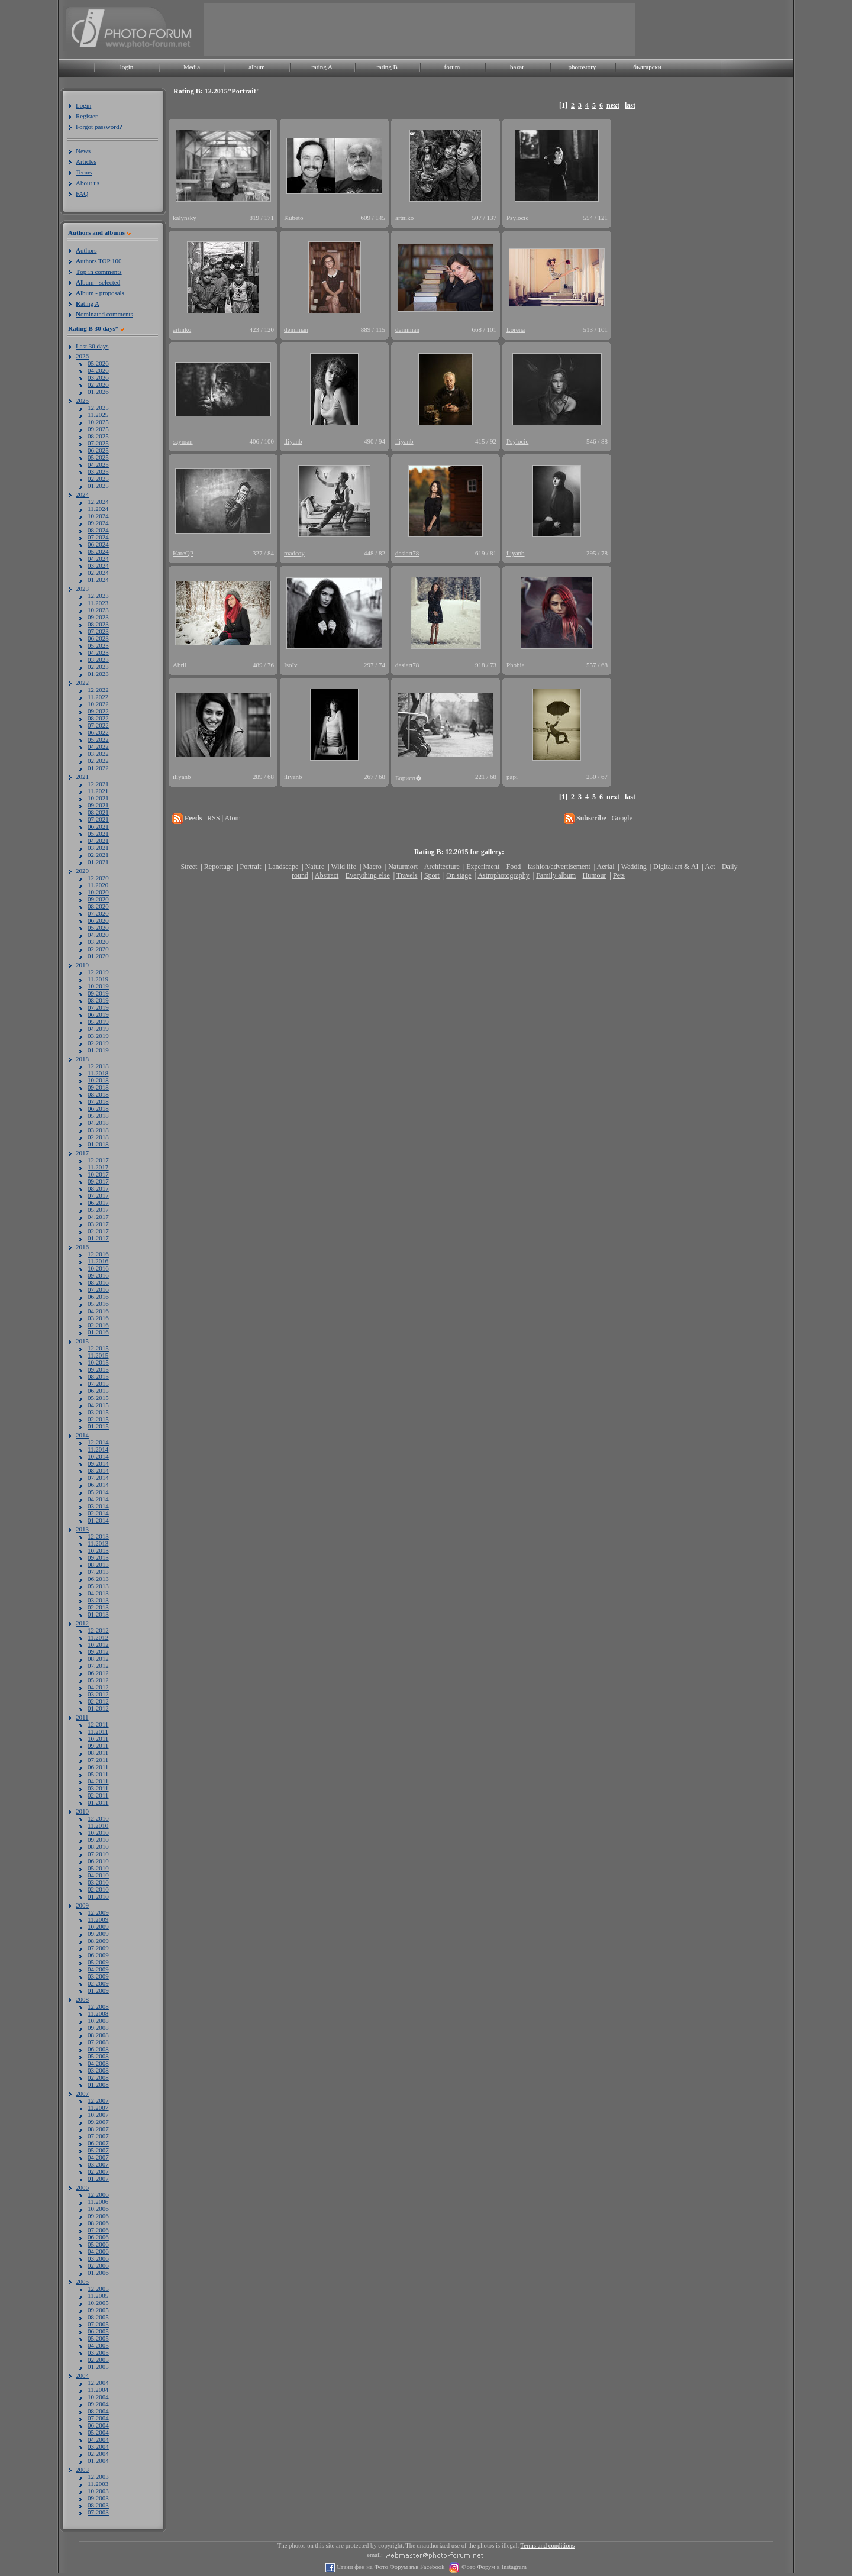  I want to click on 02.2026, so click(98, 384).